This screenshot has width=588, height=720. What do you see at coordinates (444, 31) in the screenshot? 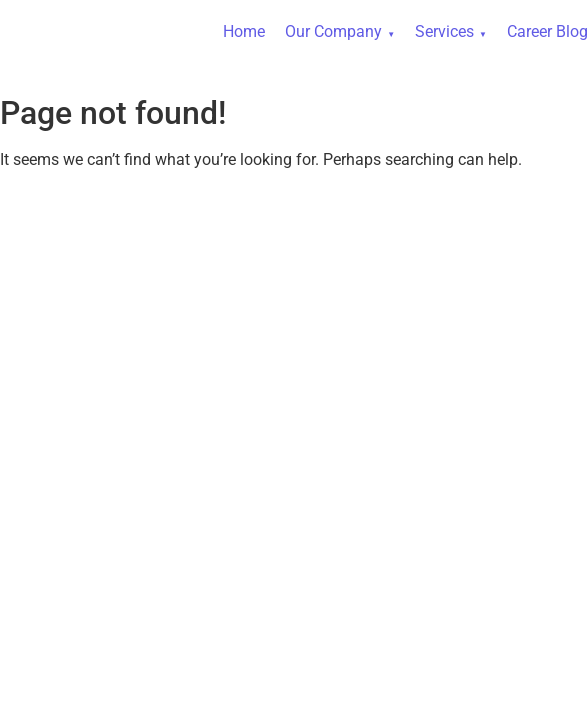
I see `Services` at bounding box center [444, 31].